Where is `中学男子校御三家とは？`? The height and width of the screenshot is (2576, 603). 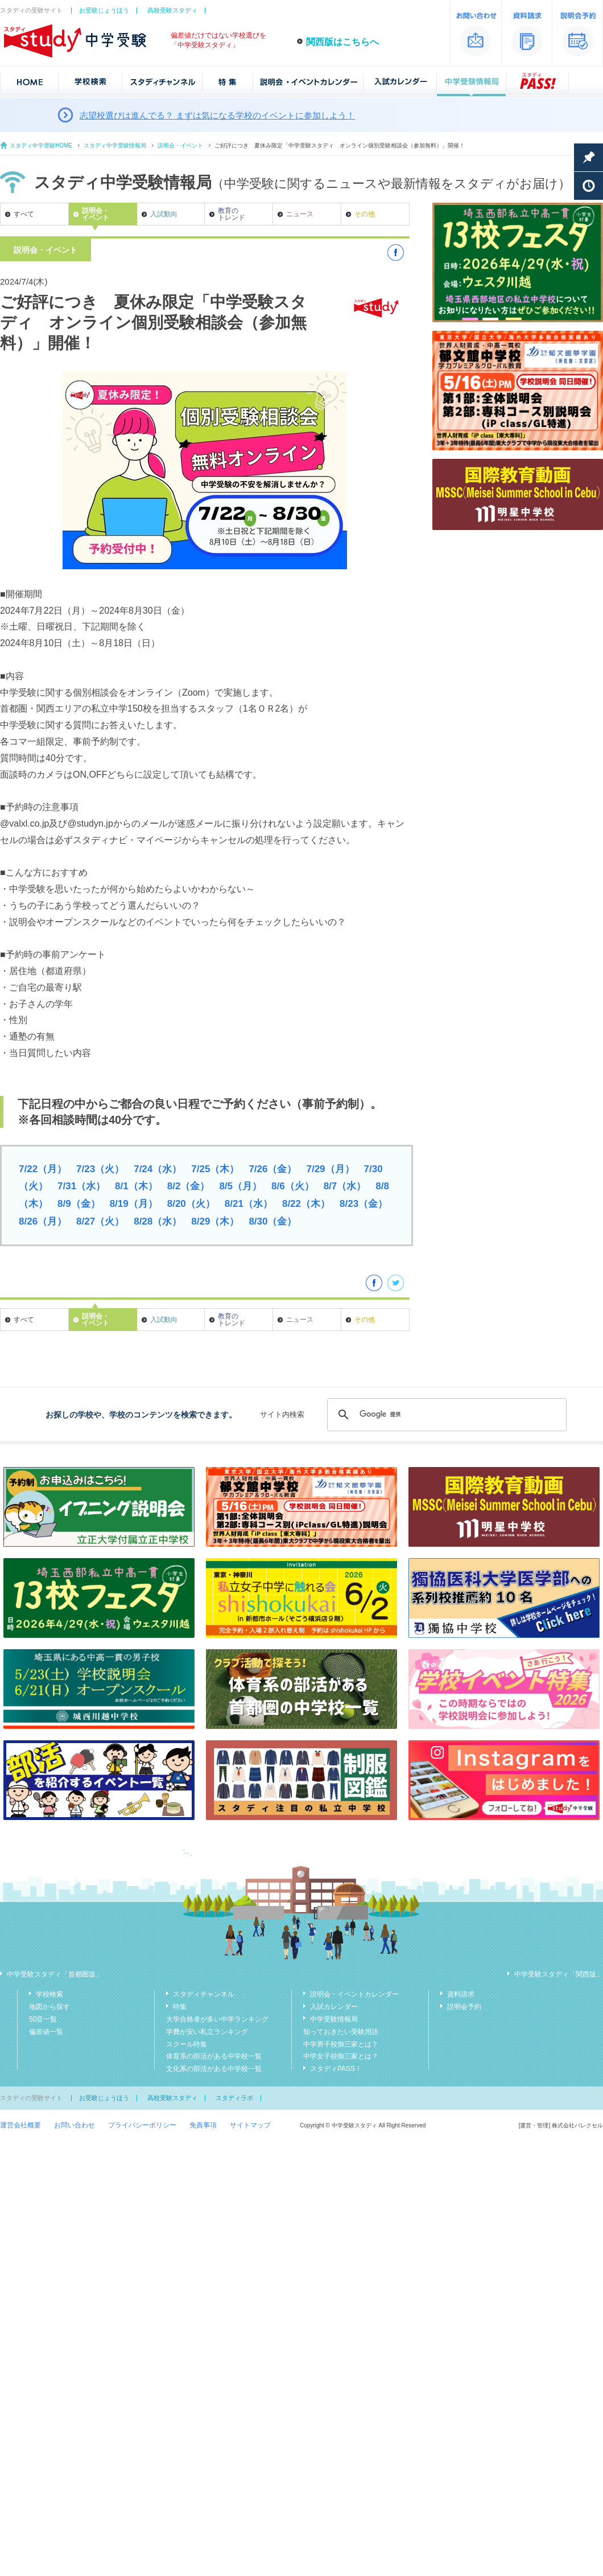 中学男子校御三家とは？ is located at coordinates (340, 2044).